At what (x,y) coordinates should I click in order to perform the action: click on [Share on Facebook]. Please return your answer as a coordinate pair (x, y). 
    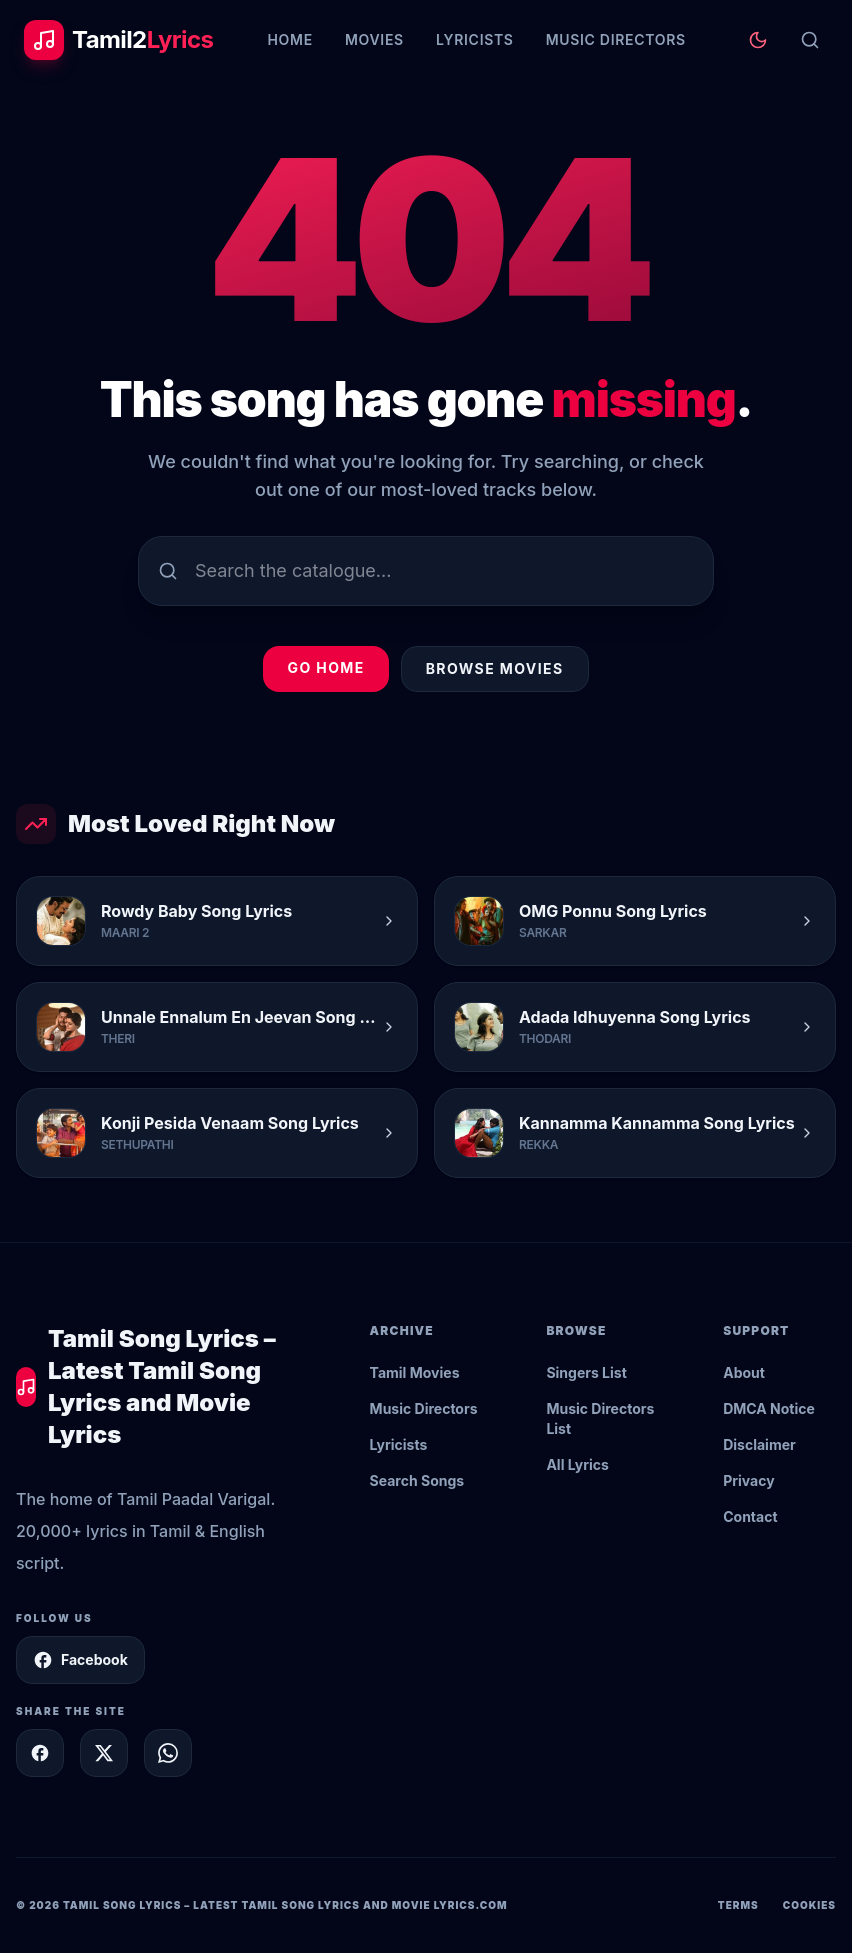
    Looking at the image, I should click on (40, 1753).